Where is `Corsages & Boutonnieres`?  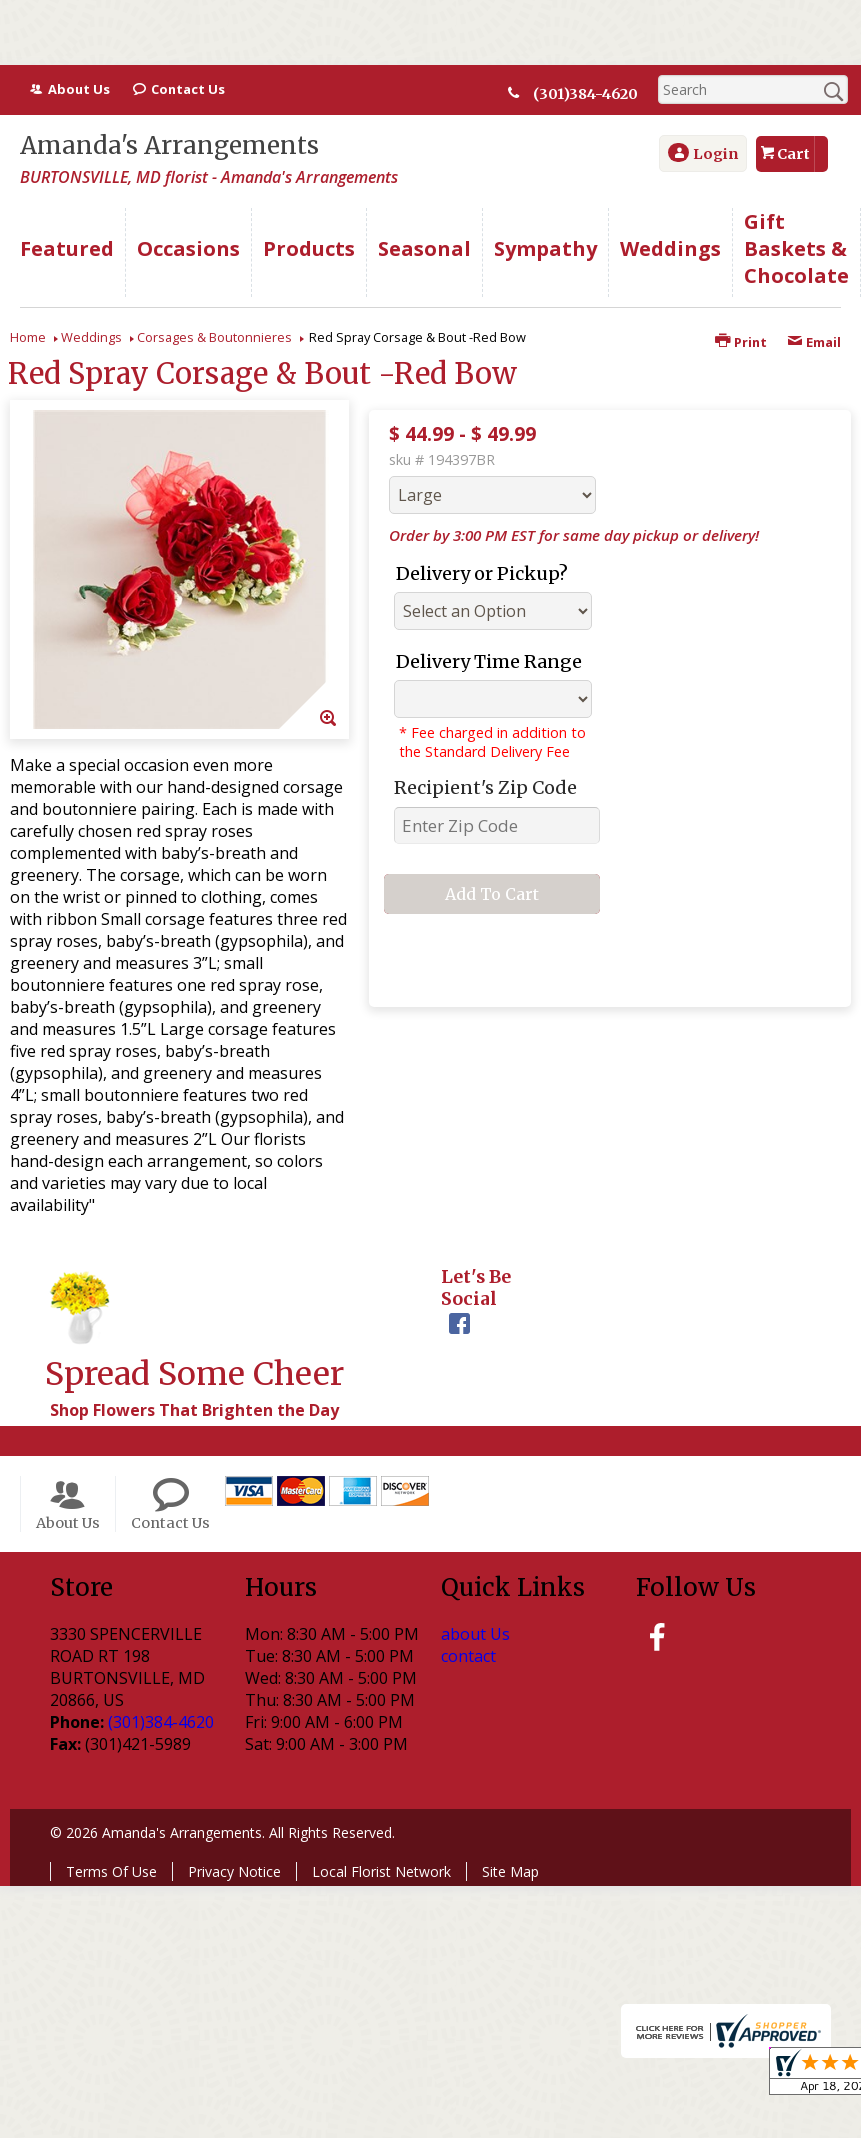 Corsages & Boutonnieres is located at coordinates (214, 337).